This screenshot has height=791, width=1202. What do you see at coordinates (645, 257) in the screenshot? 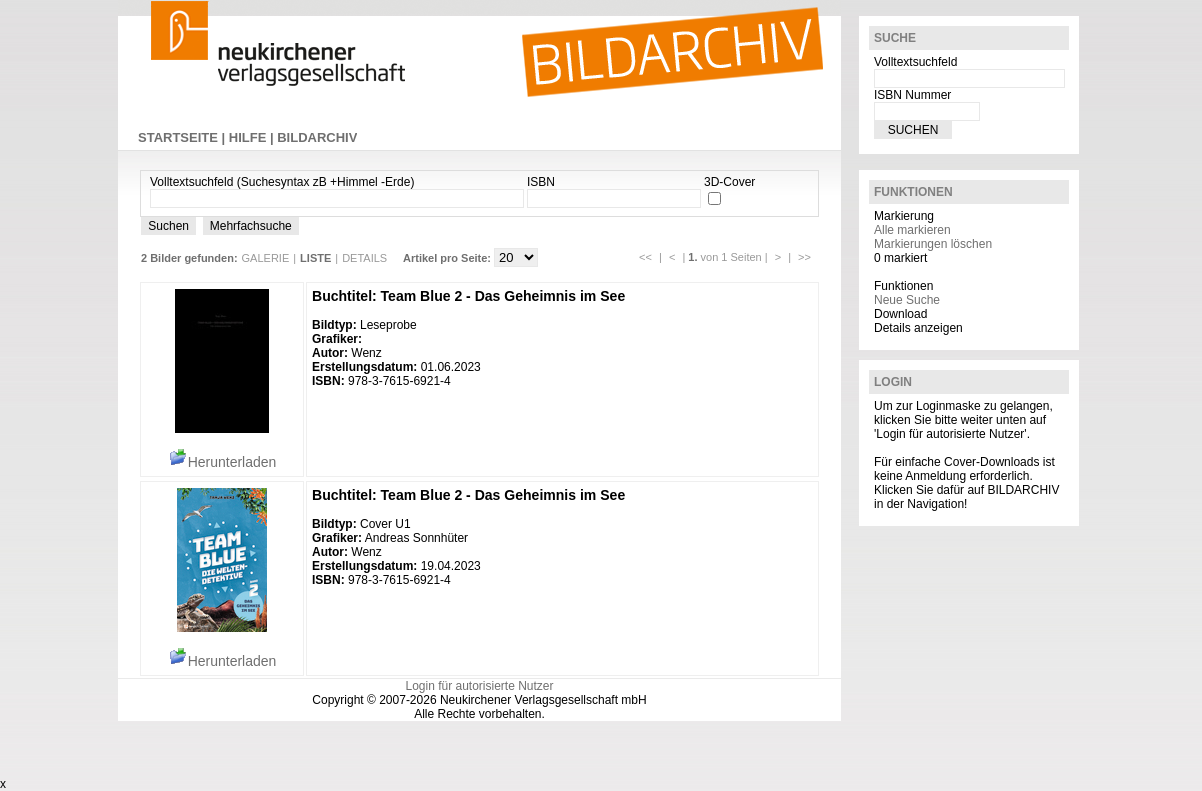
I see `<<` at bounding box center [645, 257].